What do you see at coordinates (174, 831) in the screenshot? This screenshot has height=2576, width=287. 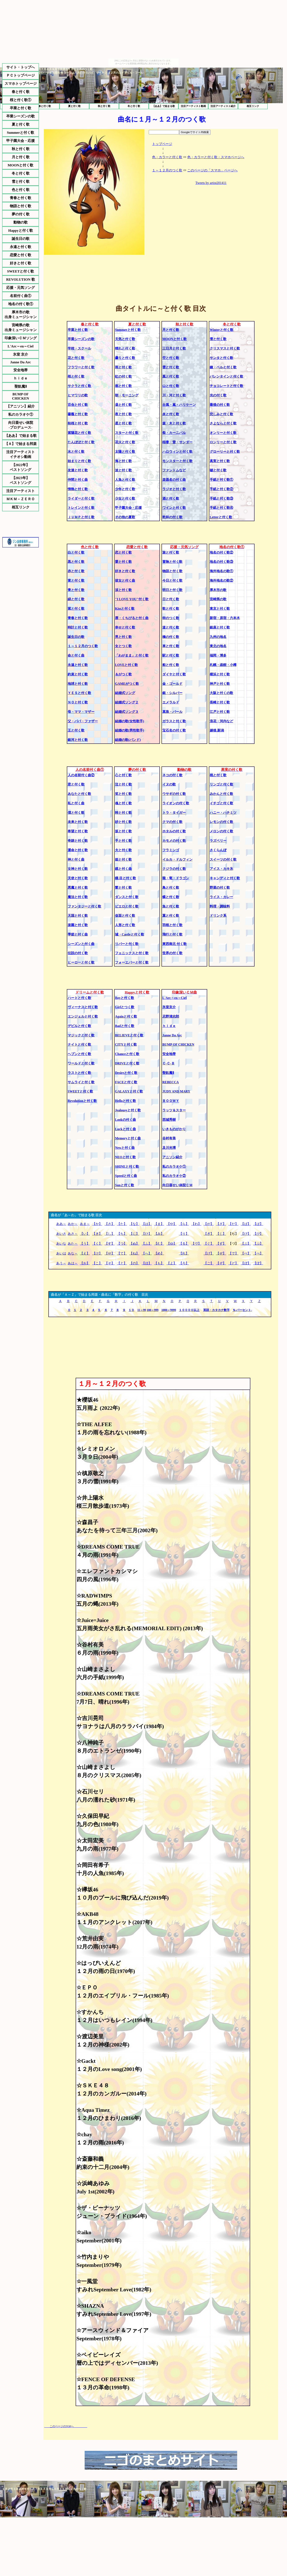 I see `ホタルの付く歌` at bounding box center [174, 831].